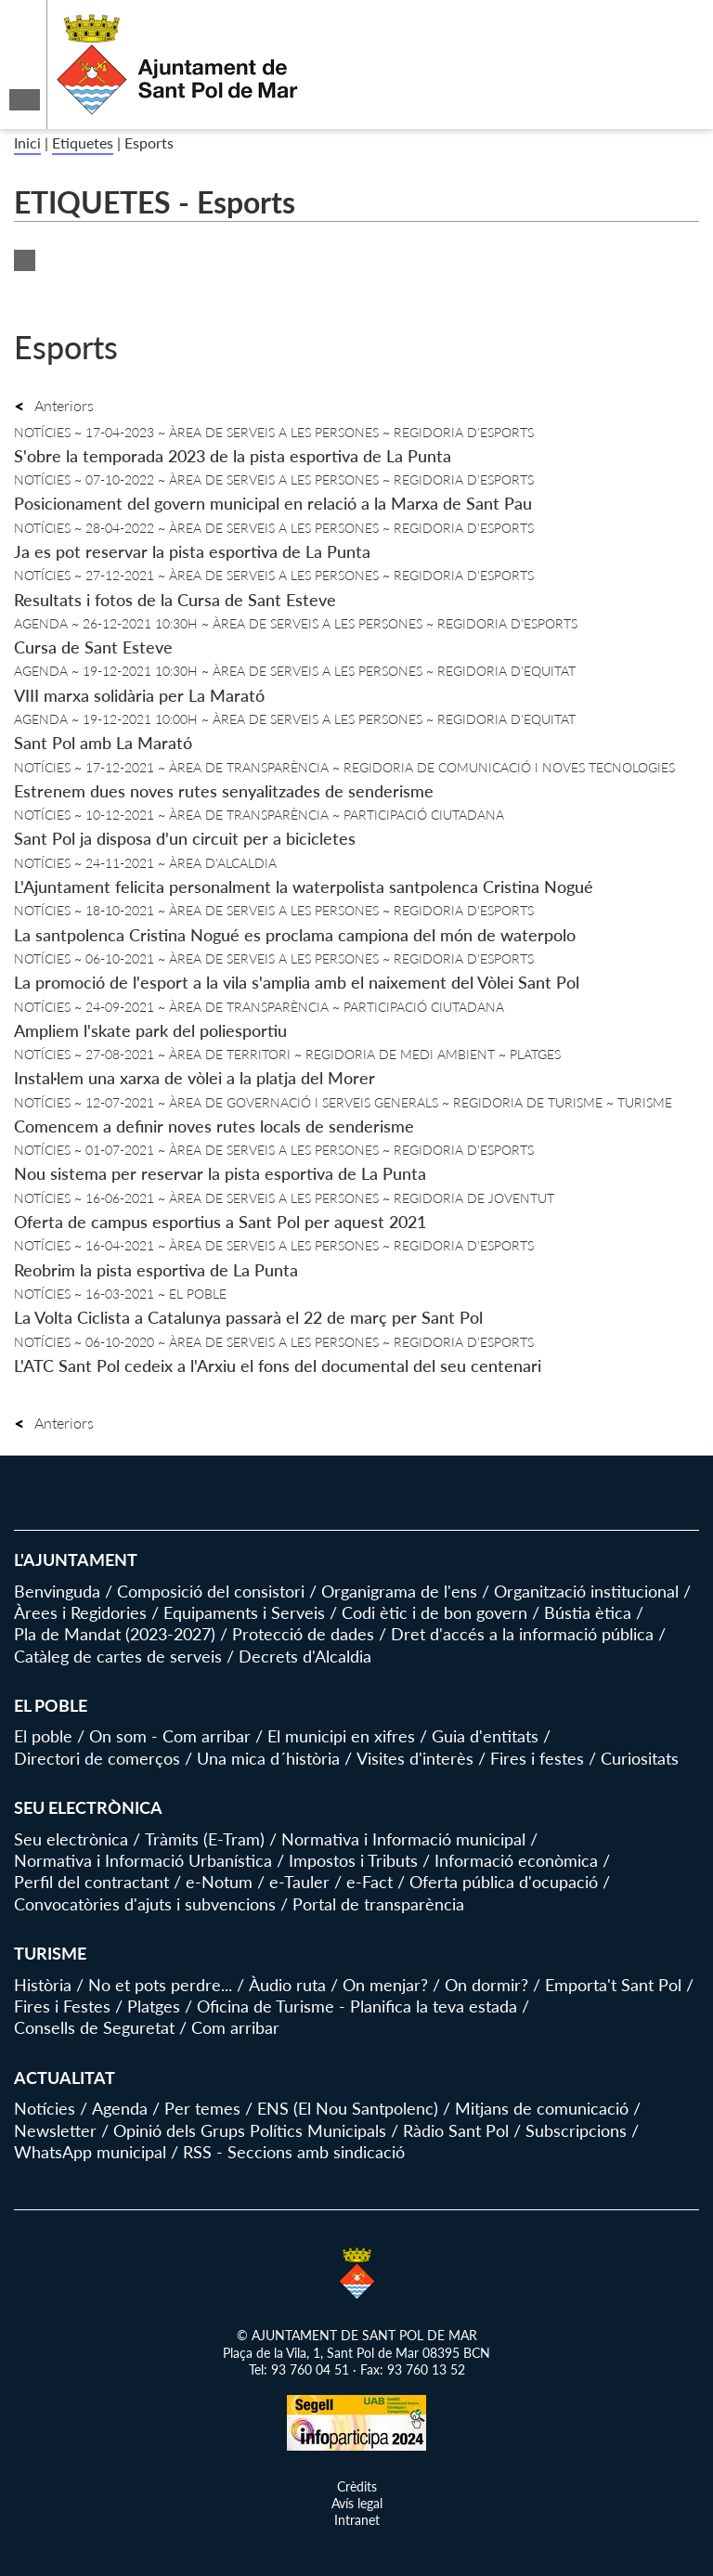 The height and width of the screenshot is (2576, 713). I want to click on Equipaments i Serveis, so click(244, 1612).